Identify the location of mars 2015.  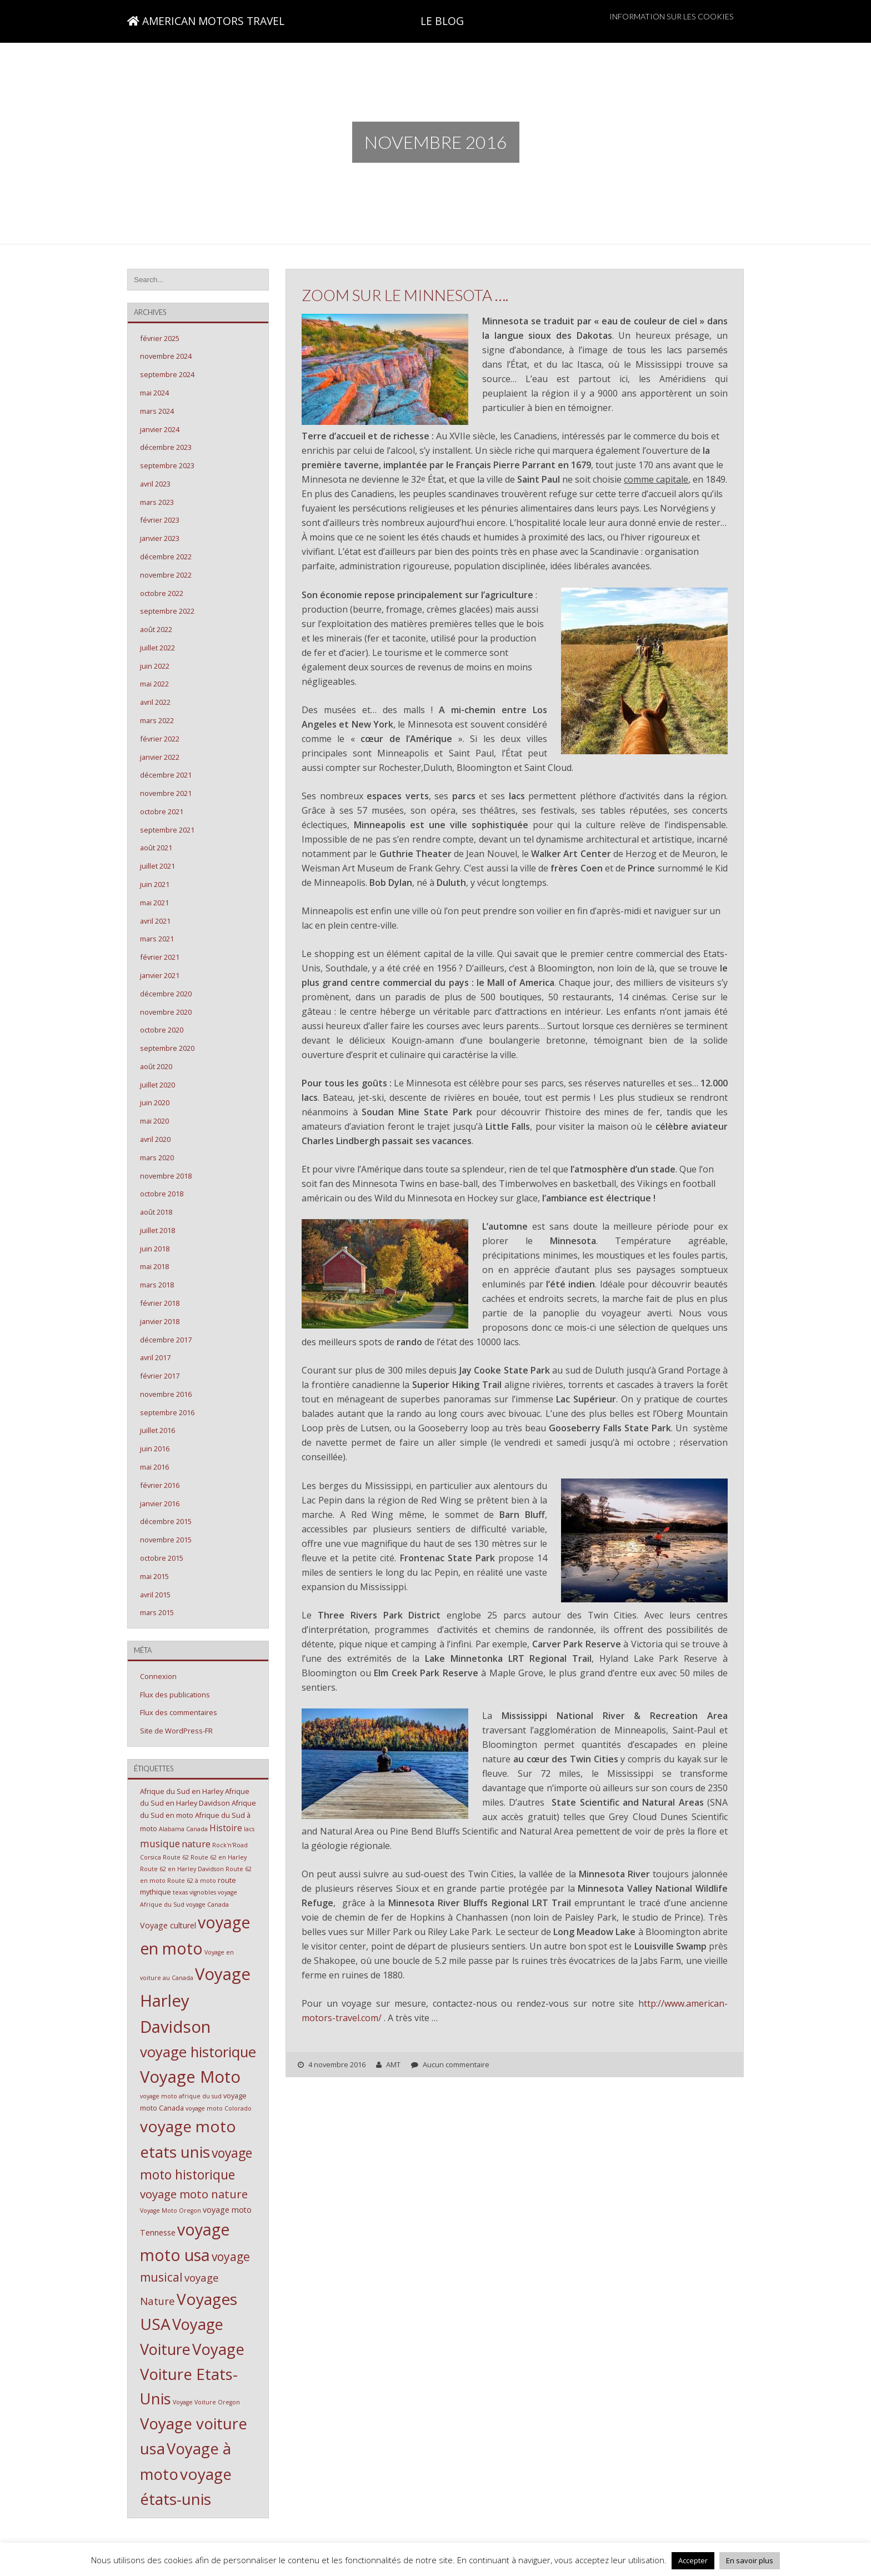
(157, 1612).